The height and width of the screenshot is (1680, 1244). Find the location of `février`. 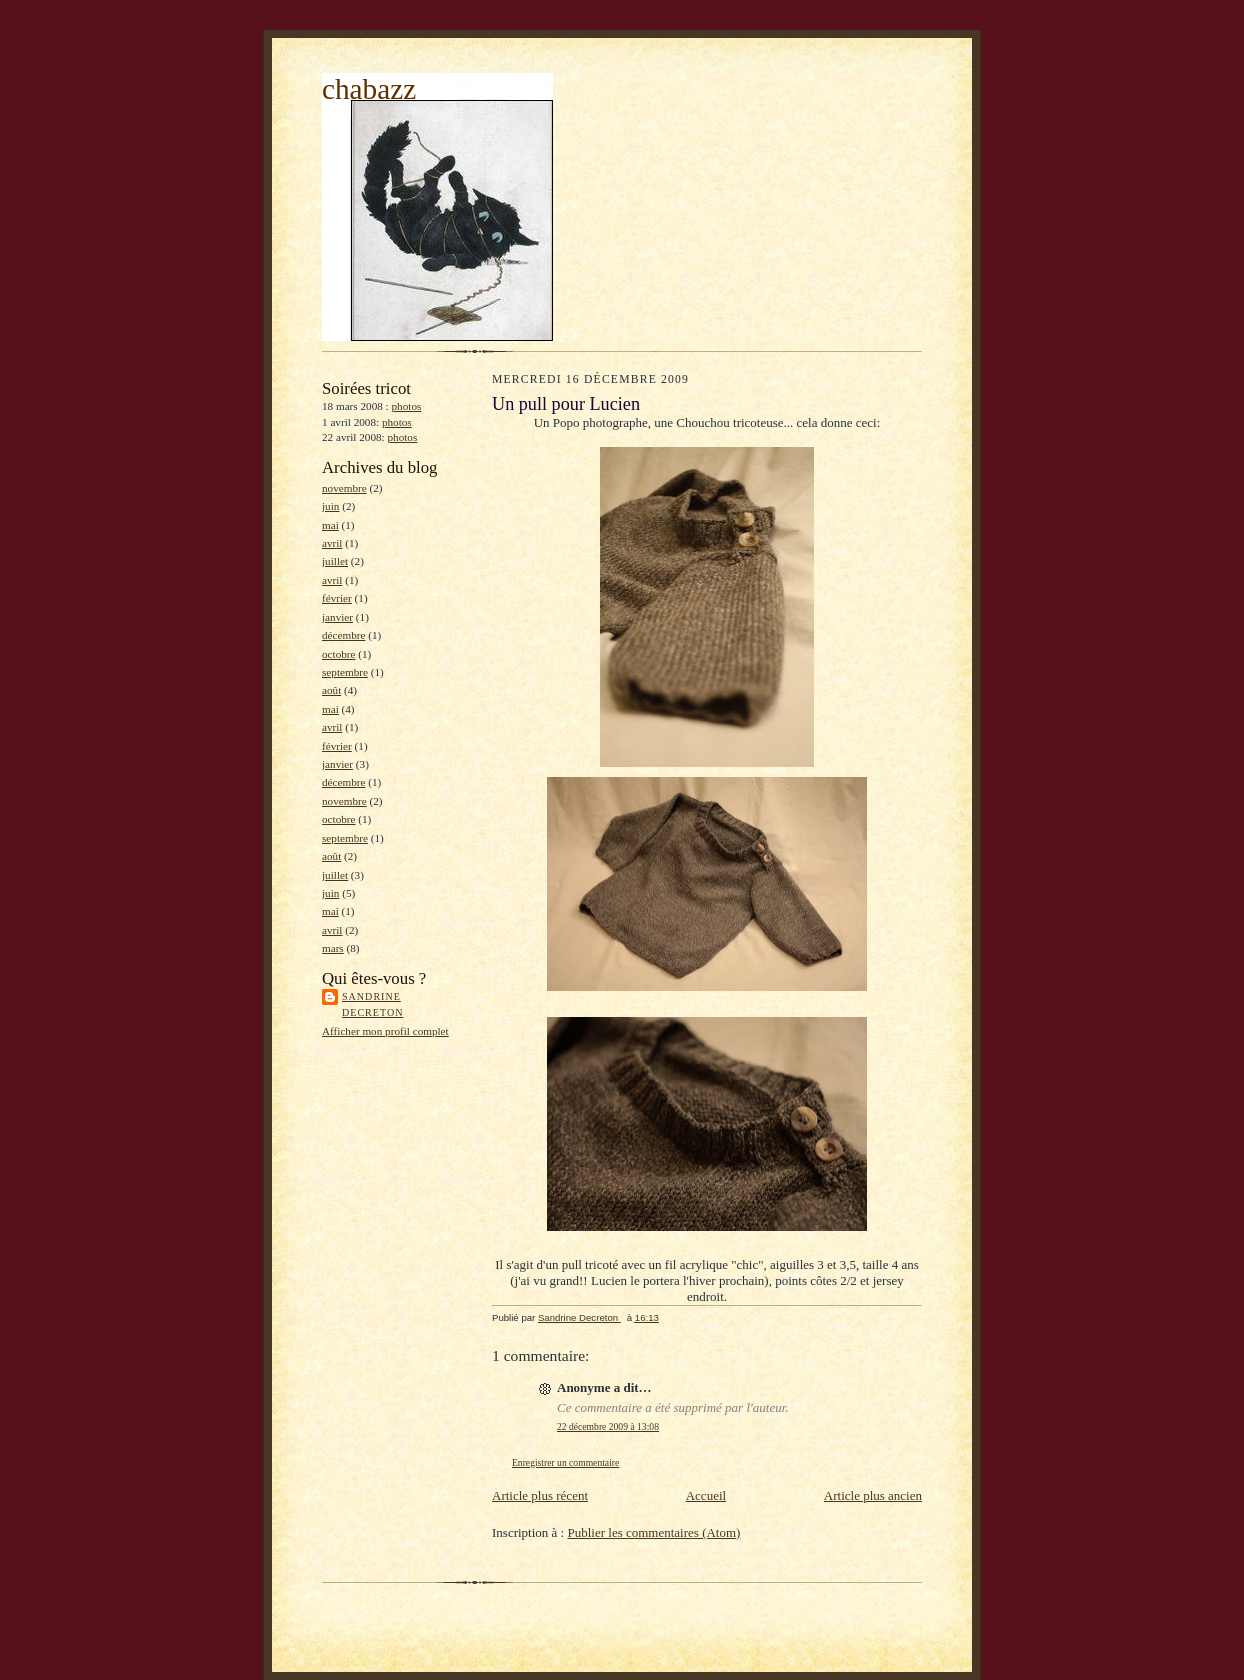

février is located at coordinates (337, 598).